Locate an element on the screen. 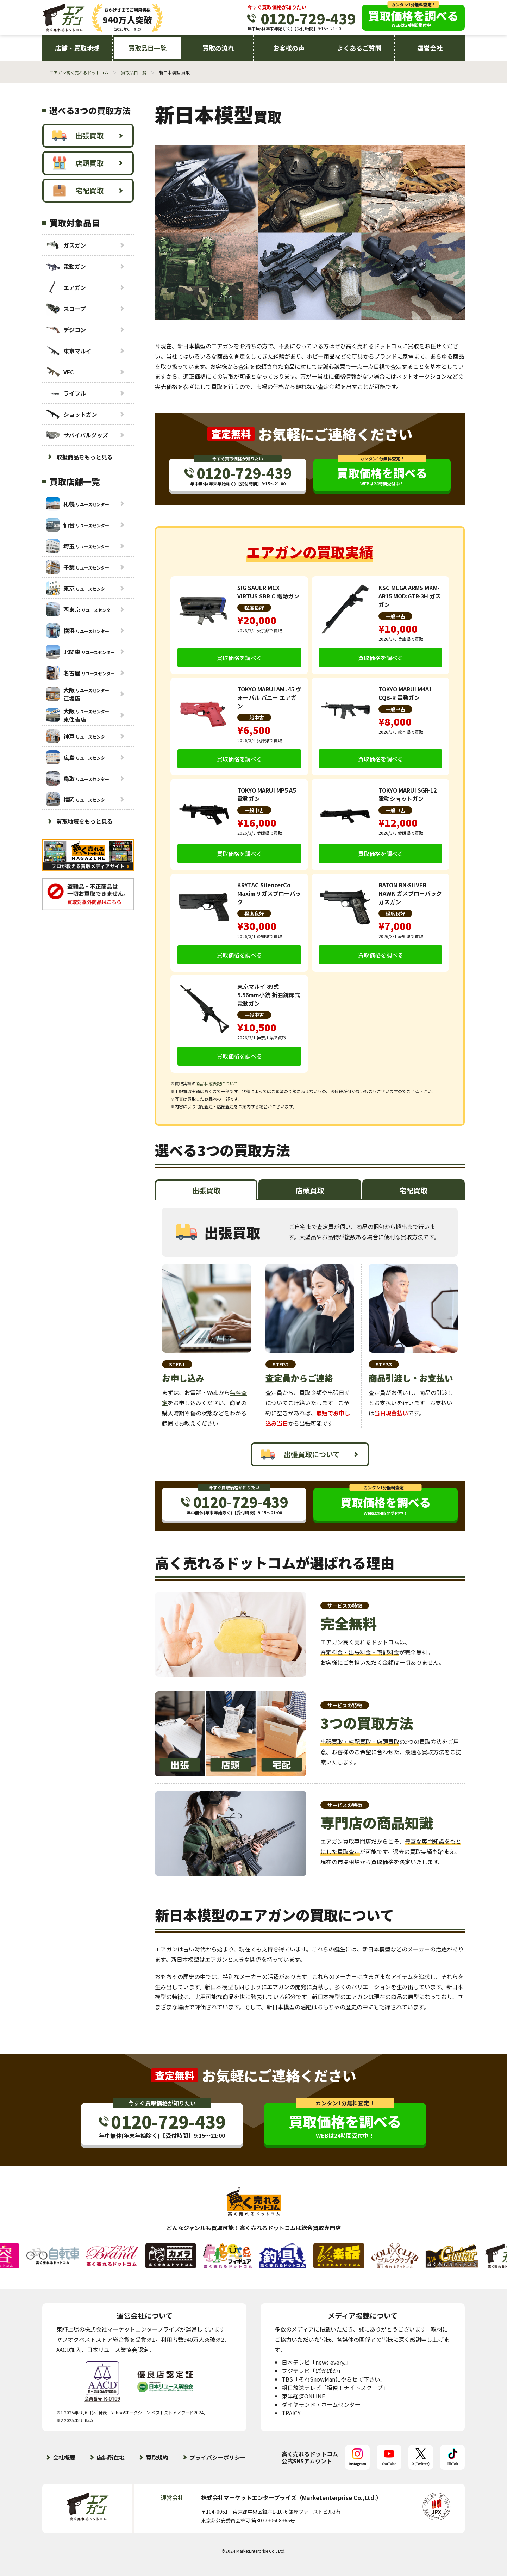 Image resolution: width=507 pixels, height=2576 pixels. サービスの特徴 is located at coordinates (344, 1605).